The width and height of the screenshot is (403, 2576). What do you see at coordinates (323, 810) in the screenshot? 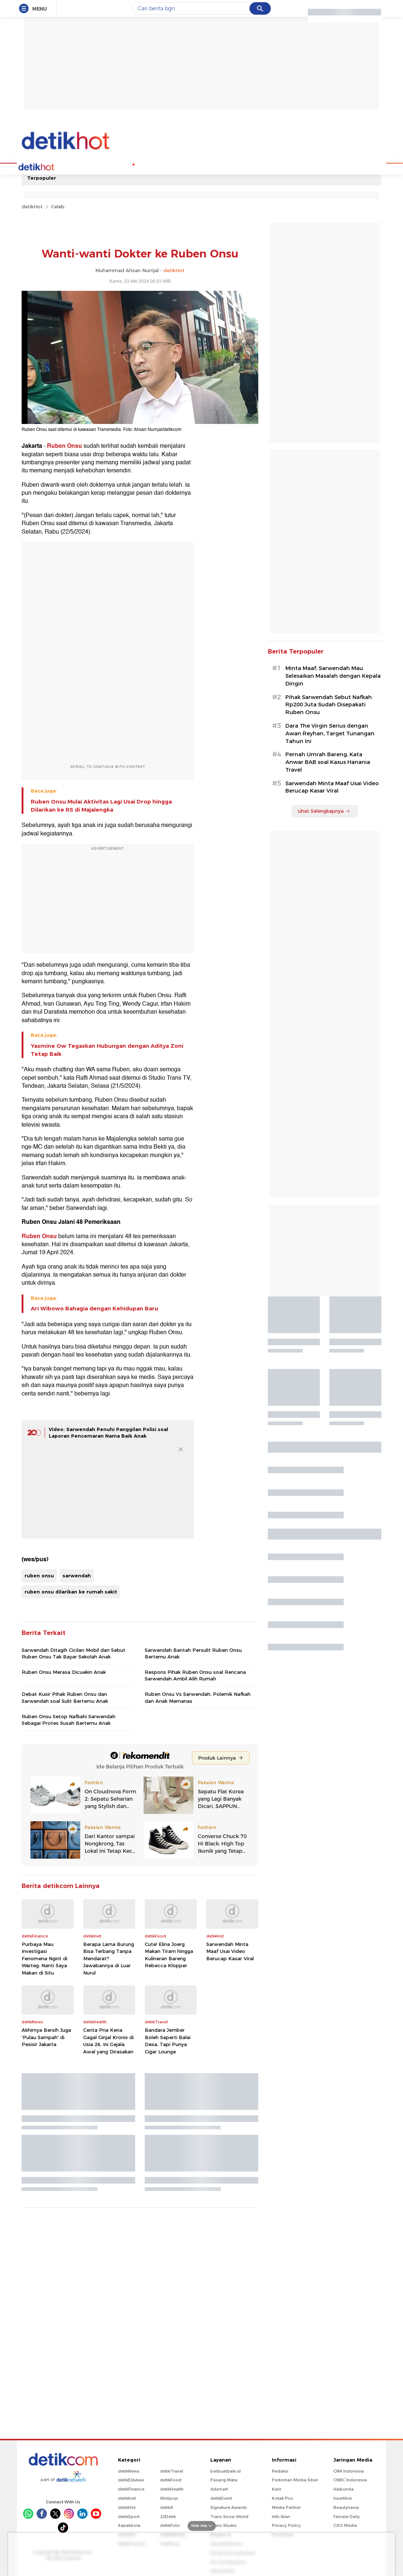
I see `Lihat Selengkapnya` at bounding box center [323, 810].